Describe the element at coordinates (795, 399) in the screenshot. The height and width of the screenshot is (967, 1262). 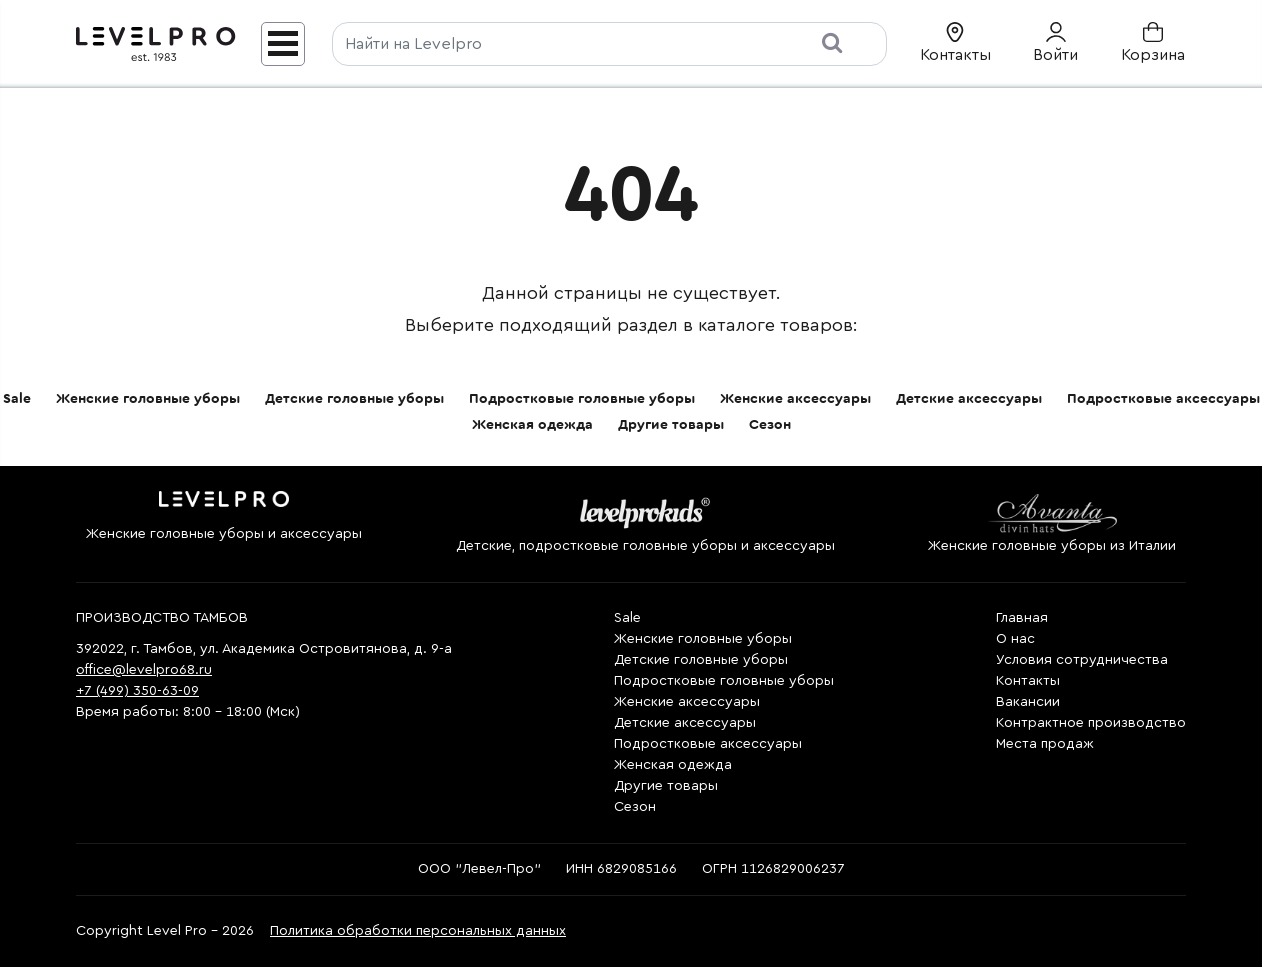
I see `Женские аксессуары` at that location.